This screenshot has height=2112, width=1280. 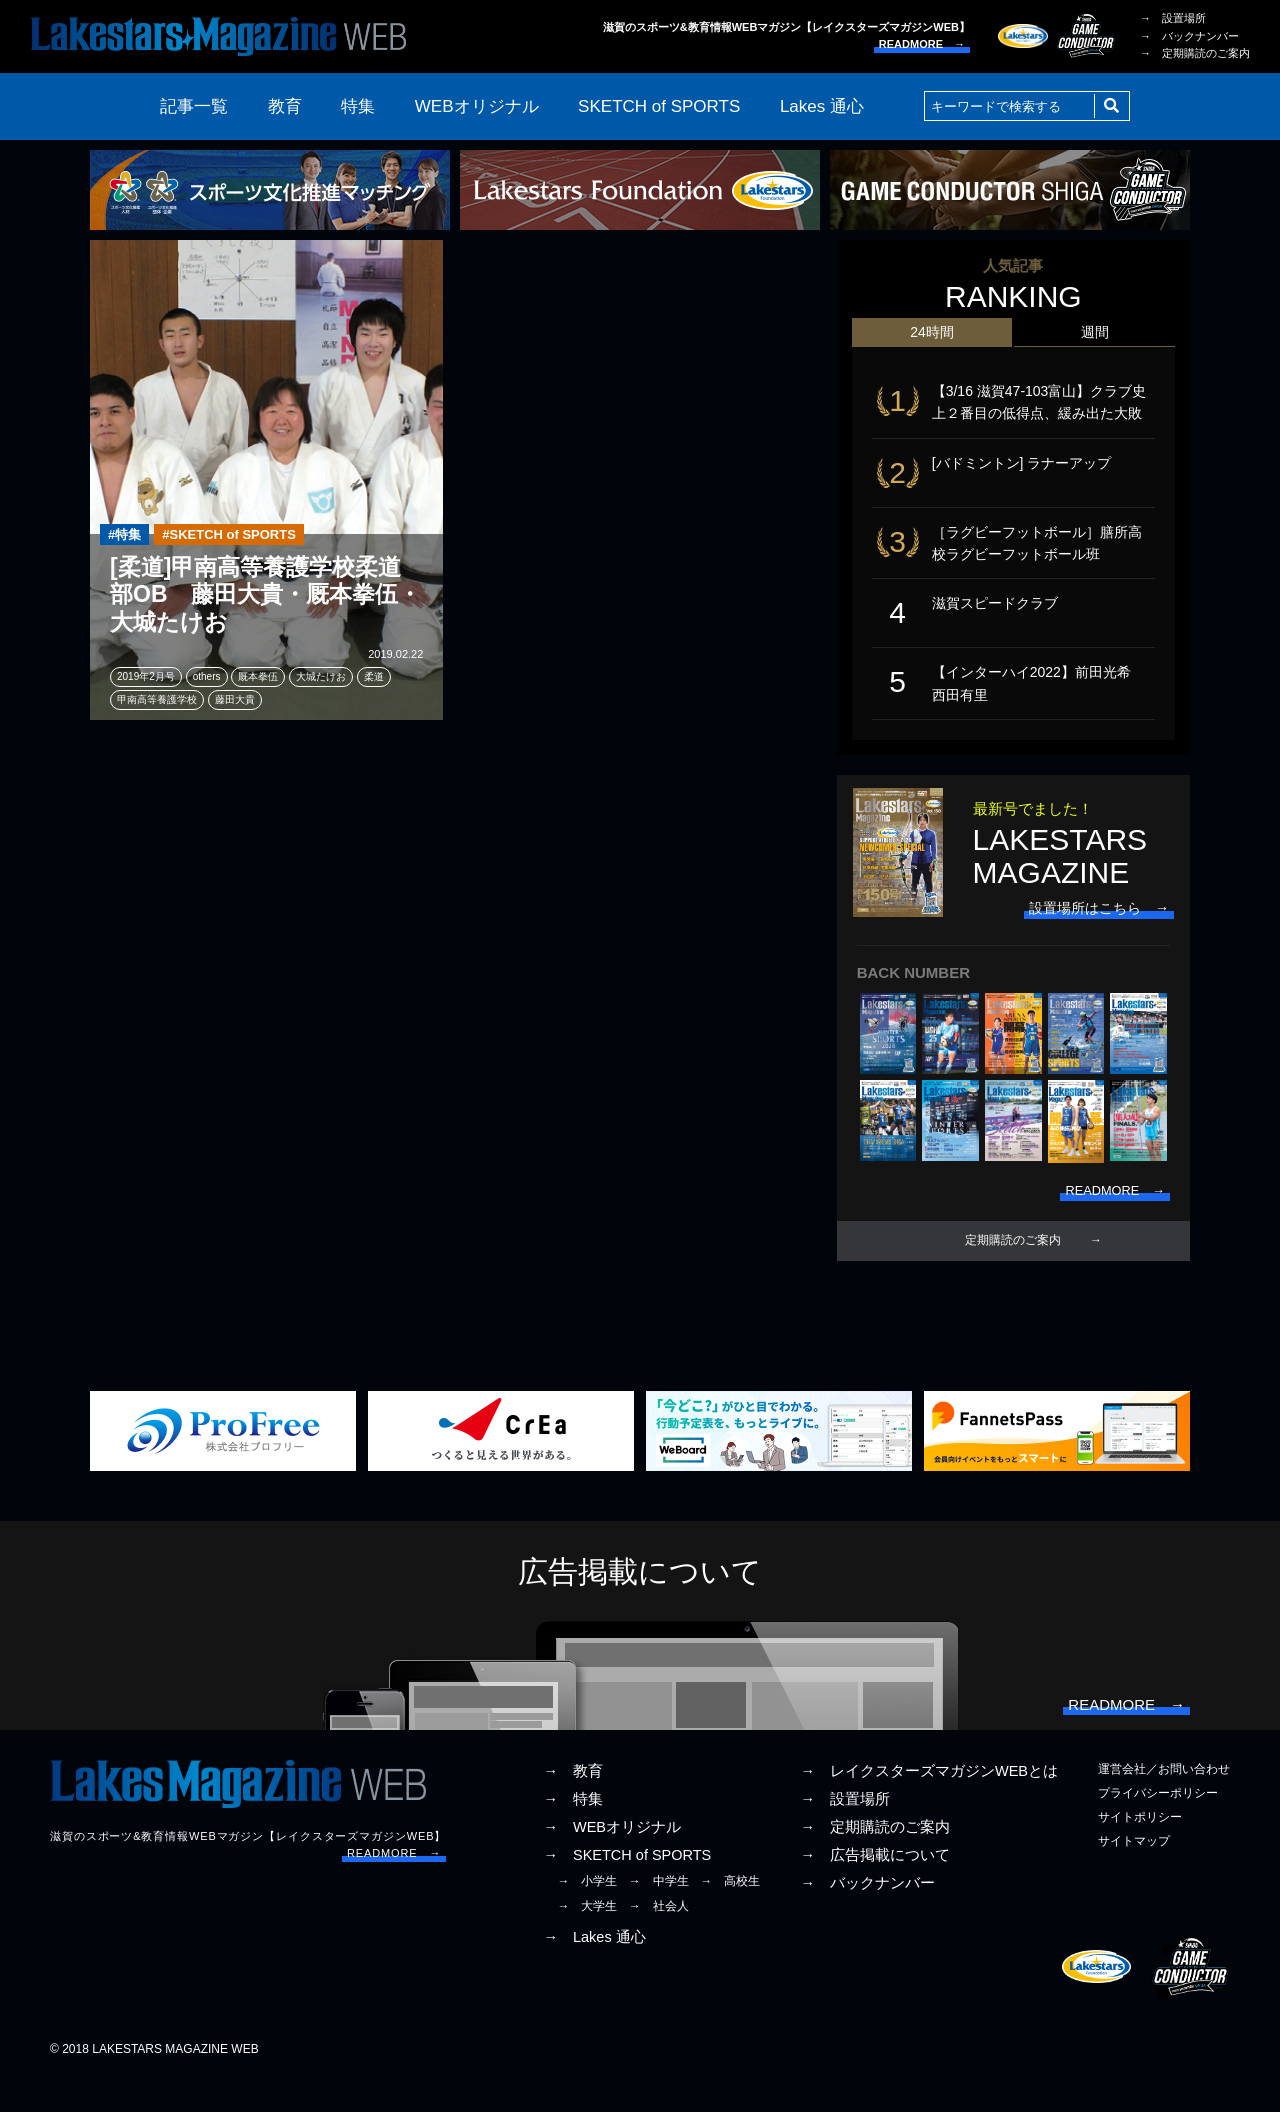 I want to click on → レイクスターズマガジンWEBとは, so click(x=929, y=1804).